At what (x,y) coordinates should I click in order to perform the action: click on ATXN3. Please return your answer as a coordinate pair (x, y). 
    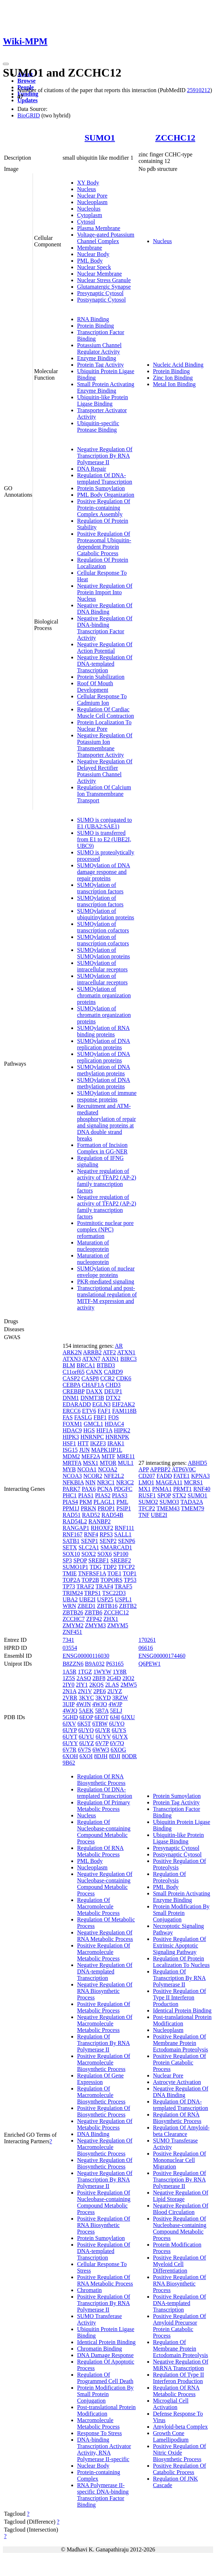
    Looking at the image, I should click on (72, 1359).